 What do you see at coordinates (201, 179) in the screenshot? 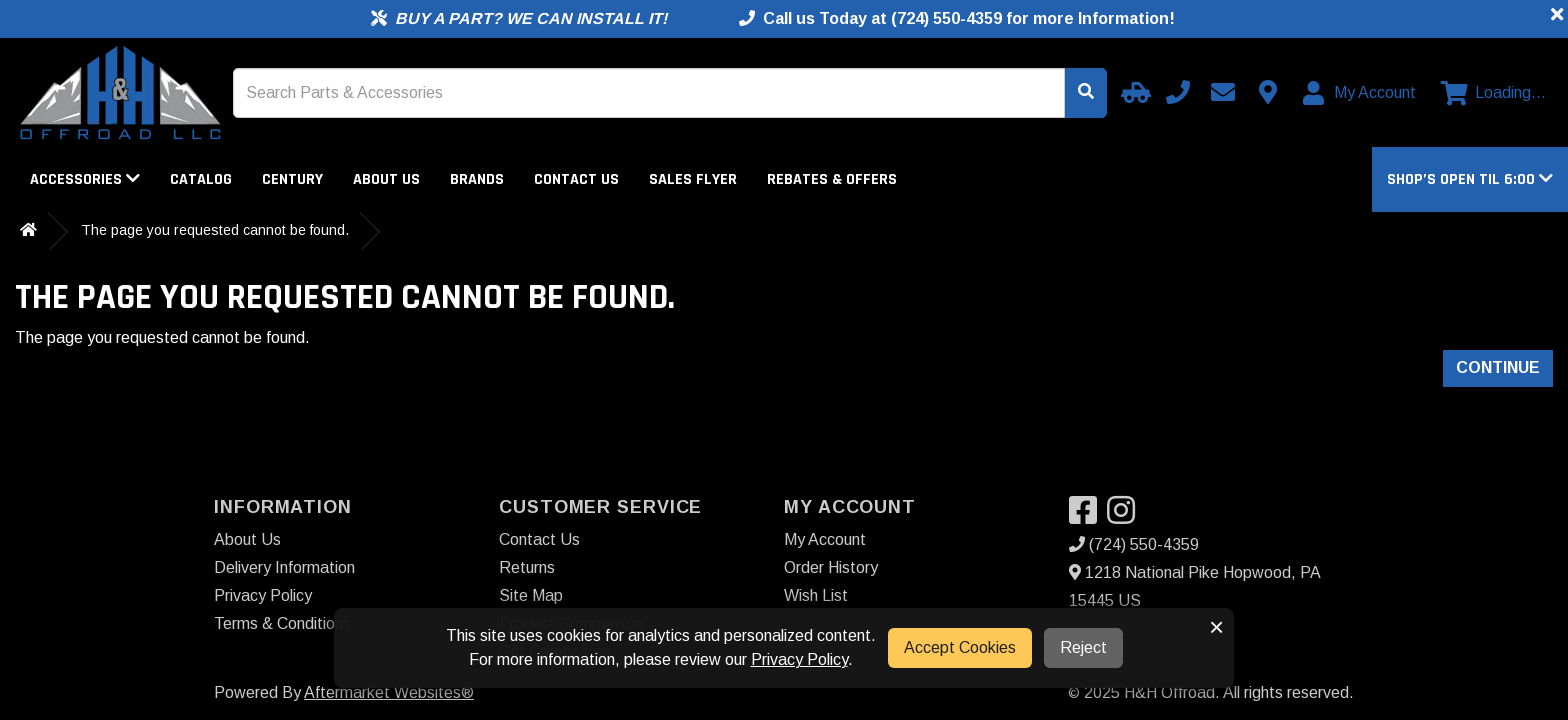
I see `Catalog` at bounding box center [201, 179].